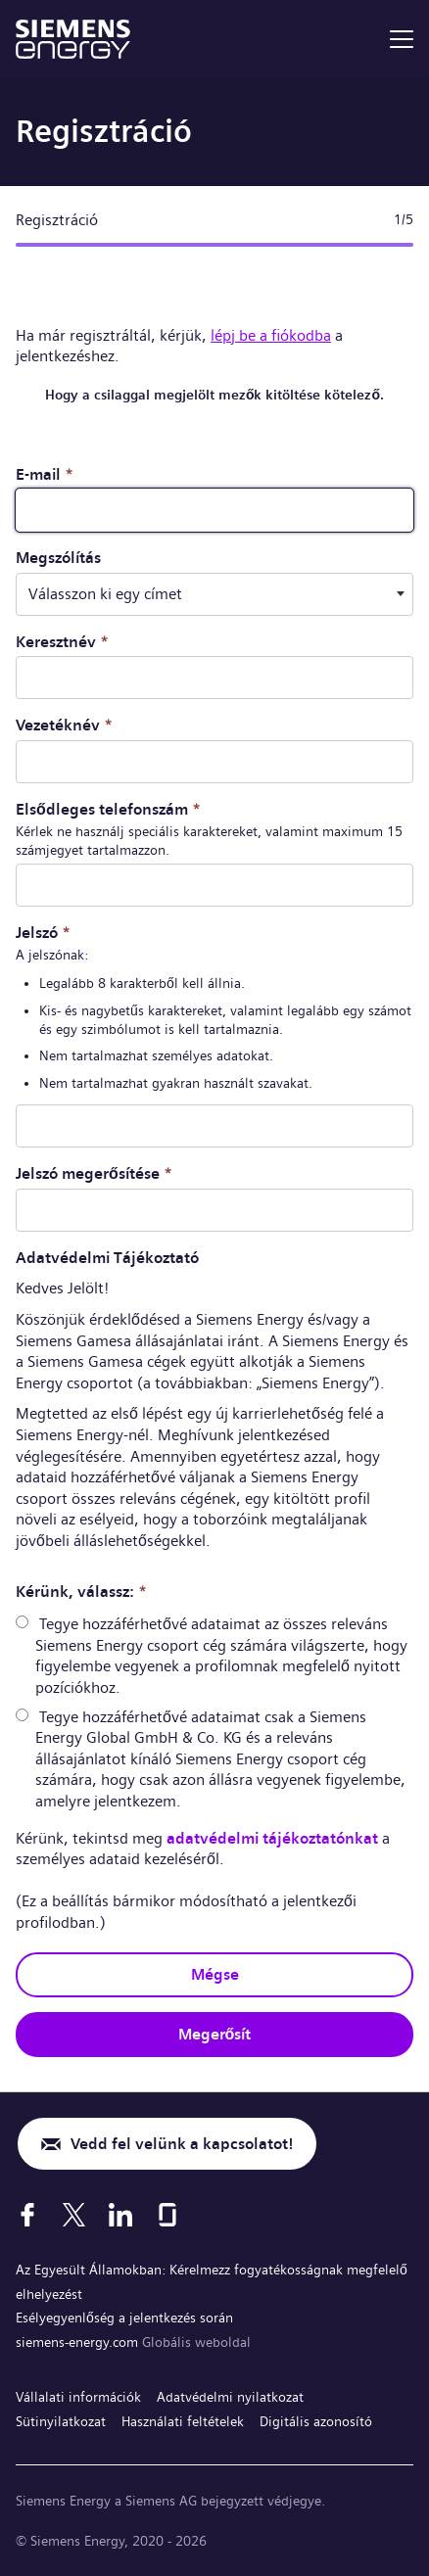 The image size is (429, 2576). I want to click on Jelszó megerősítése, so click(94, 1173).